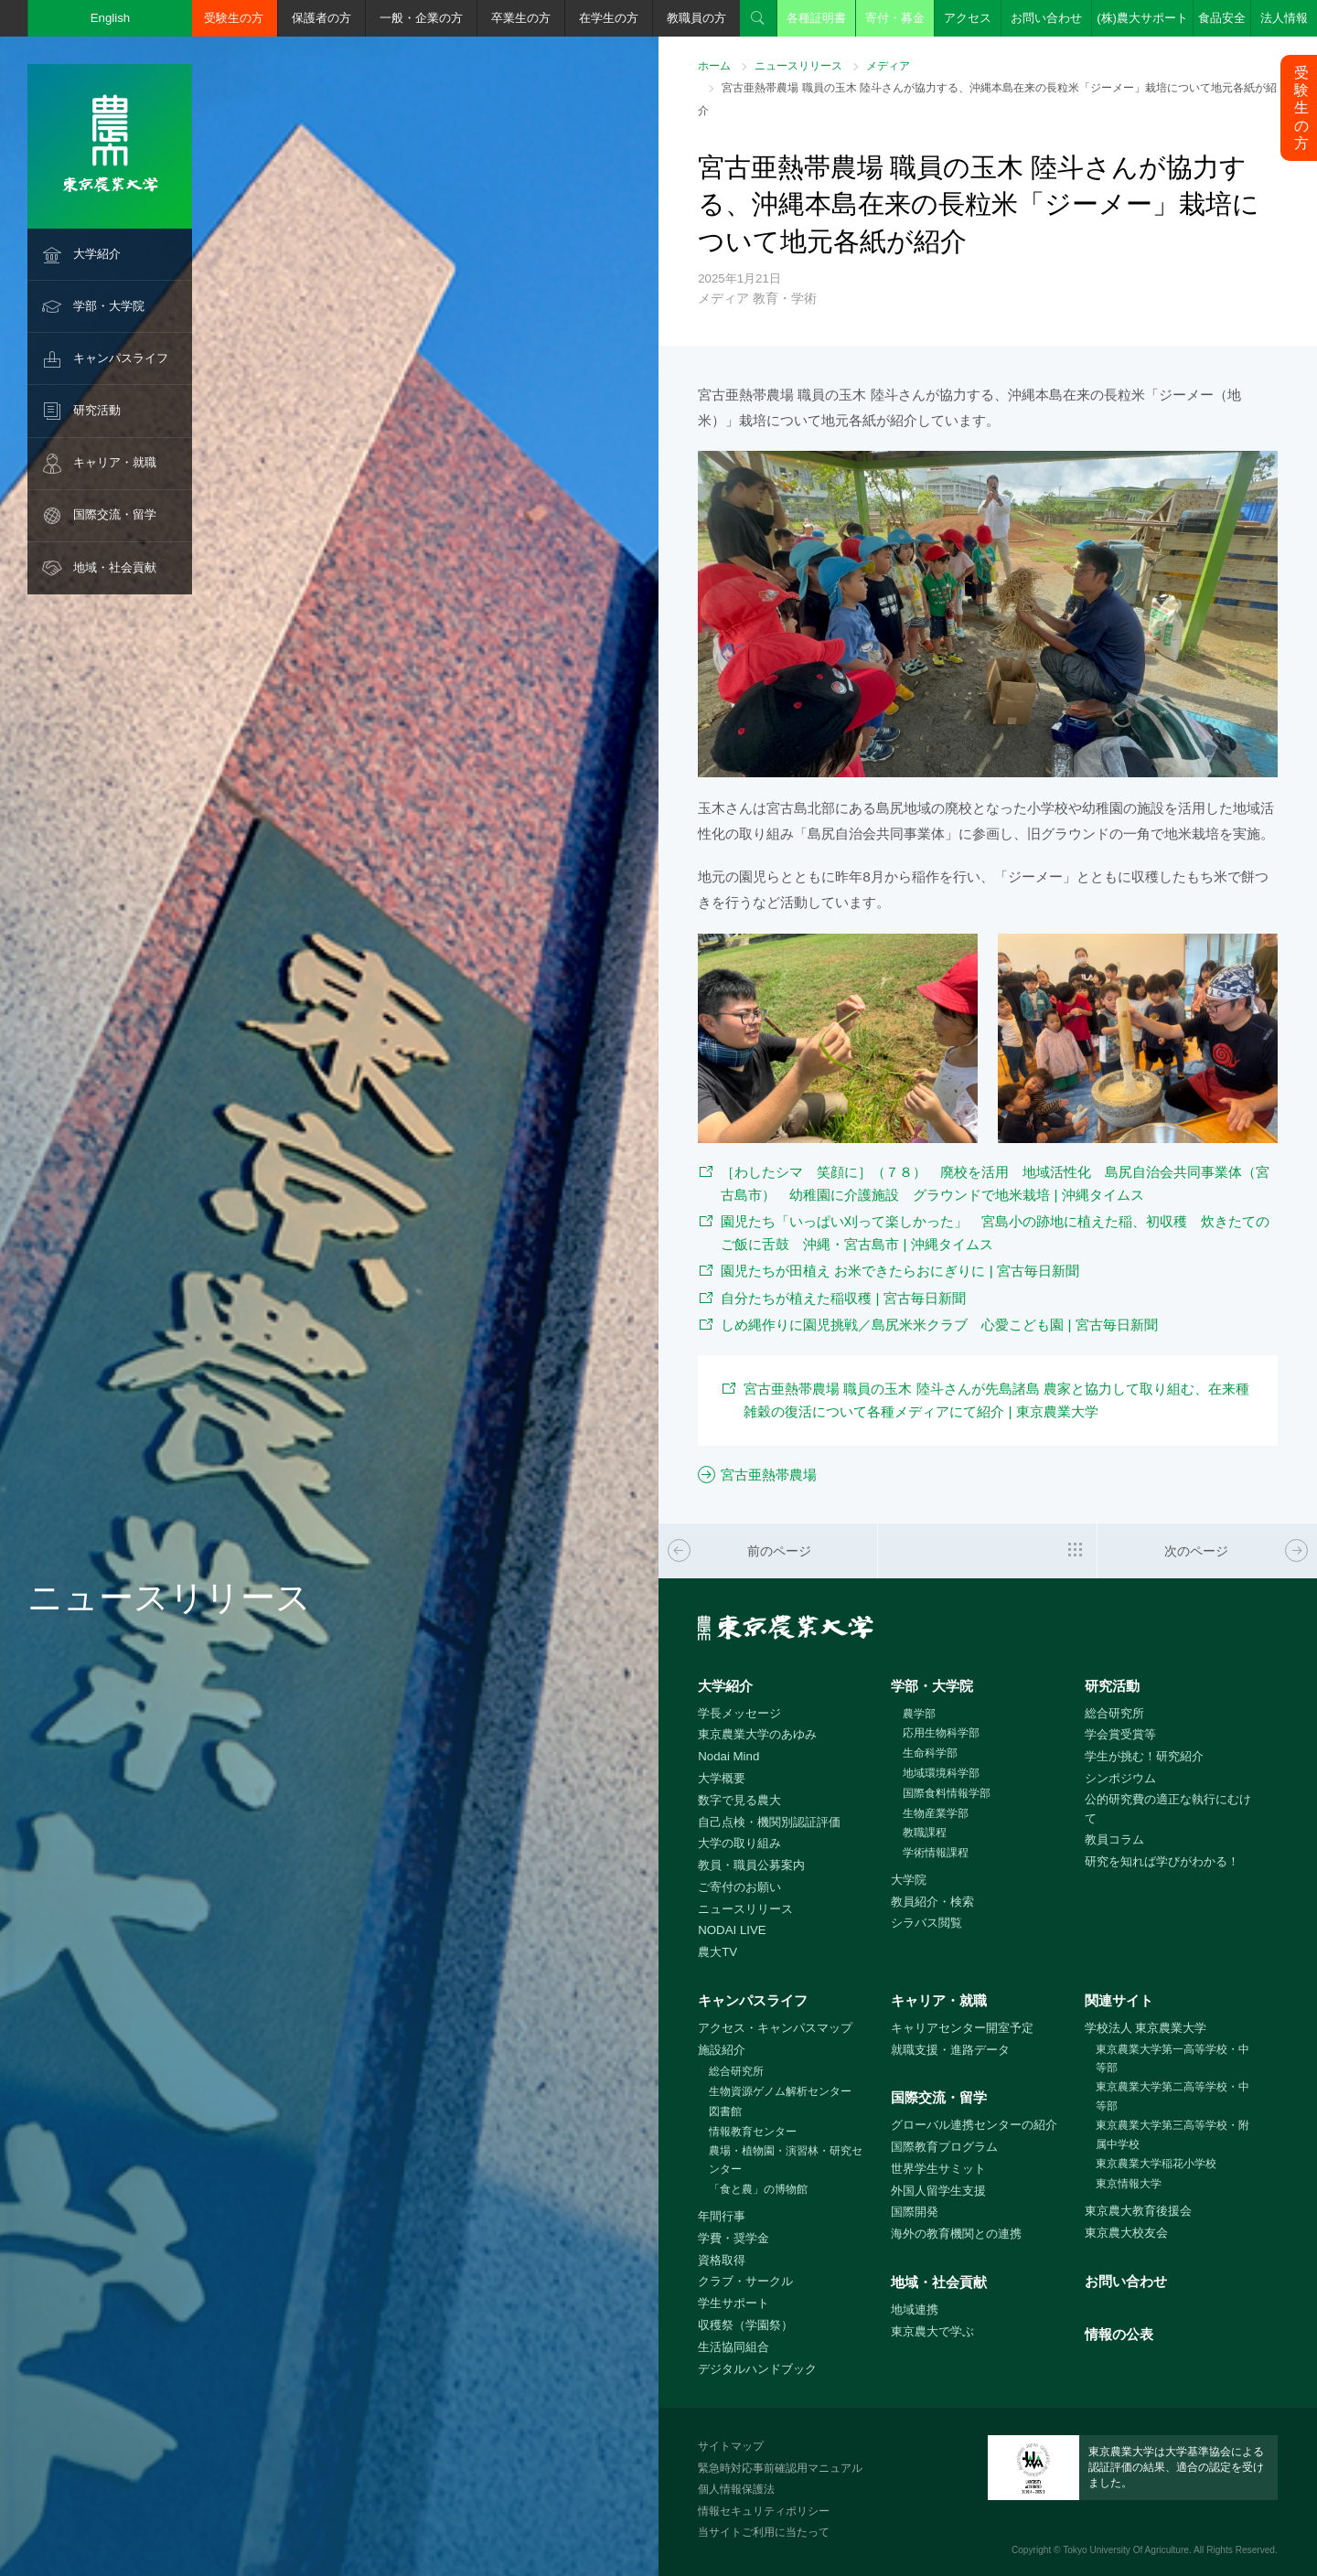  I want to click on 収穫祭（学園祭）, so click(745, 2325).